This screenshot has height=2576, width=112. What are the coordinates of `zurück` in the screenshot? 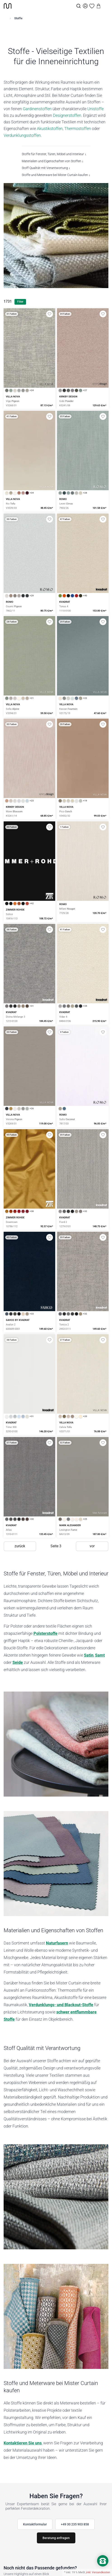 It's located at (19, 1546).